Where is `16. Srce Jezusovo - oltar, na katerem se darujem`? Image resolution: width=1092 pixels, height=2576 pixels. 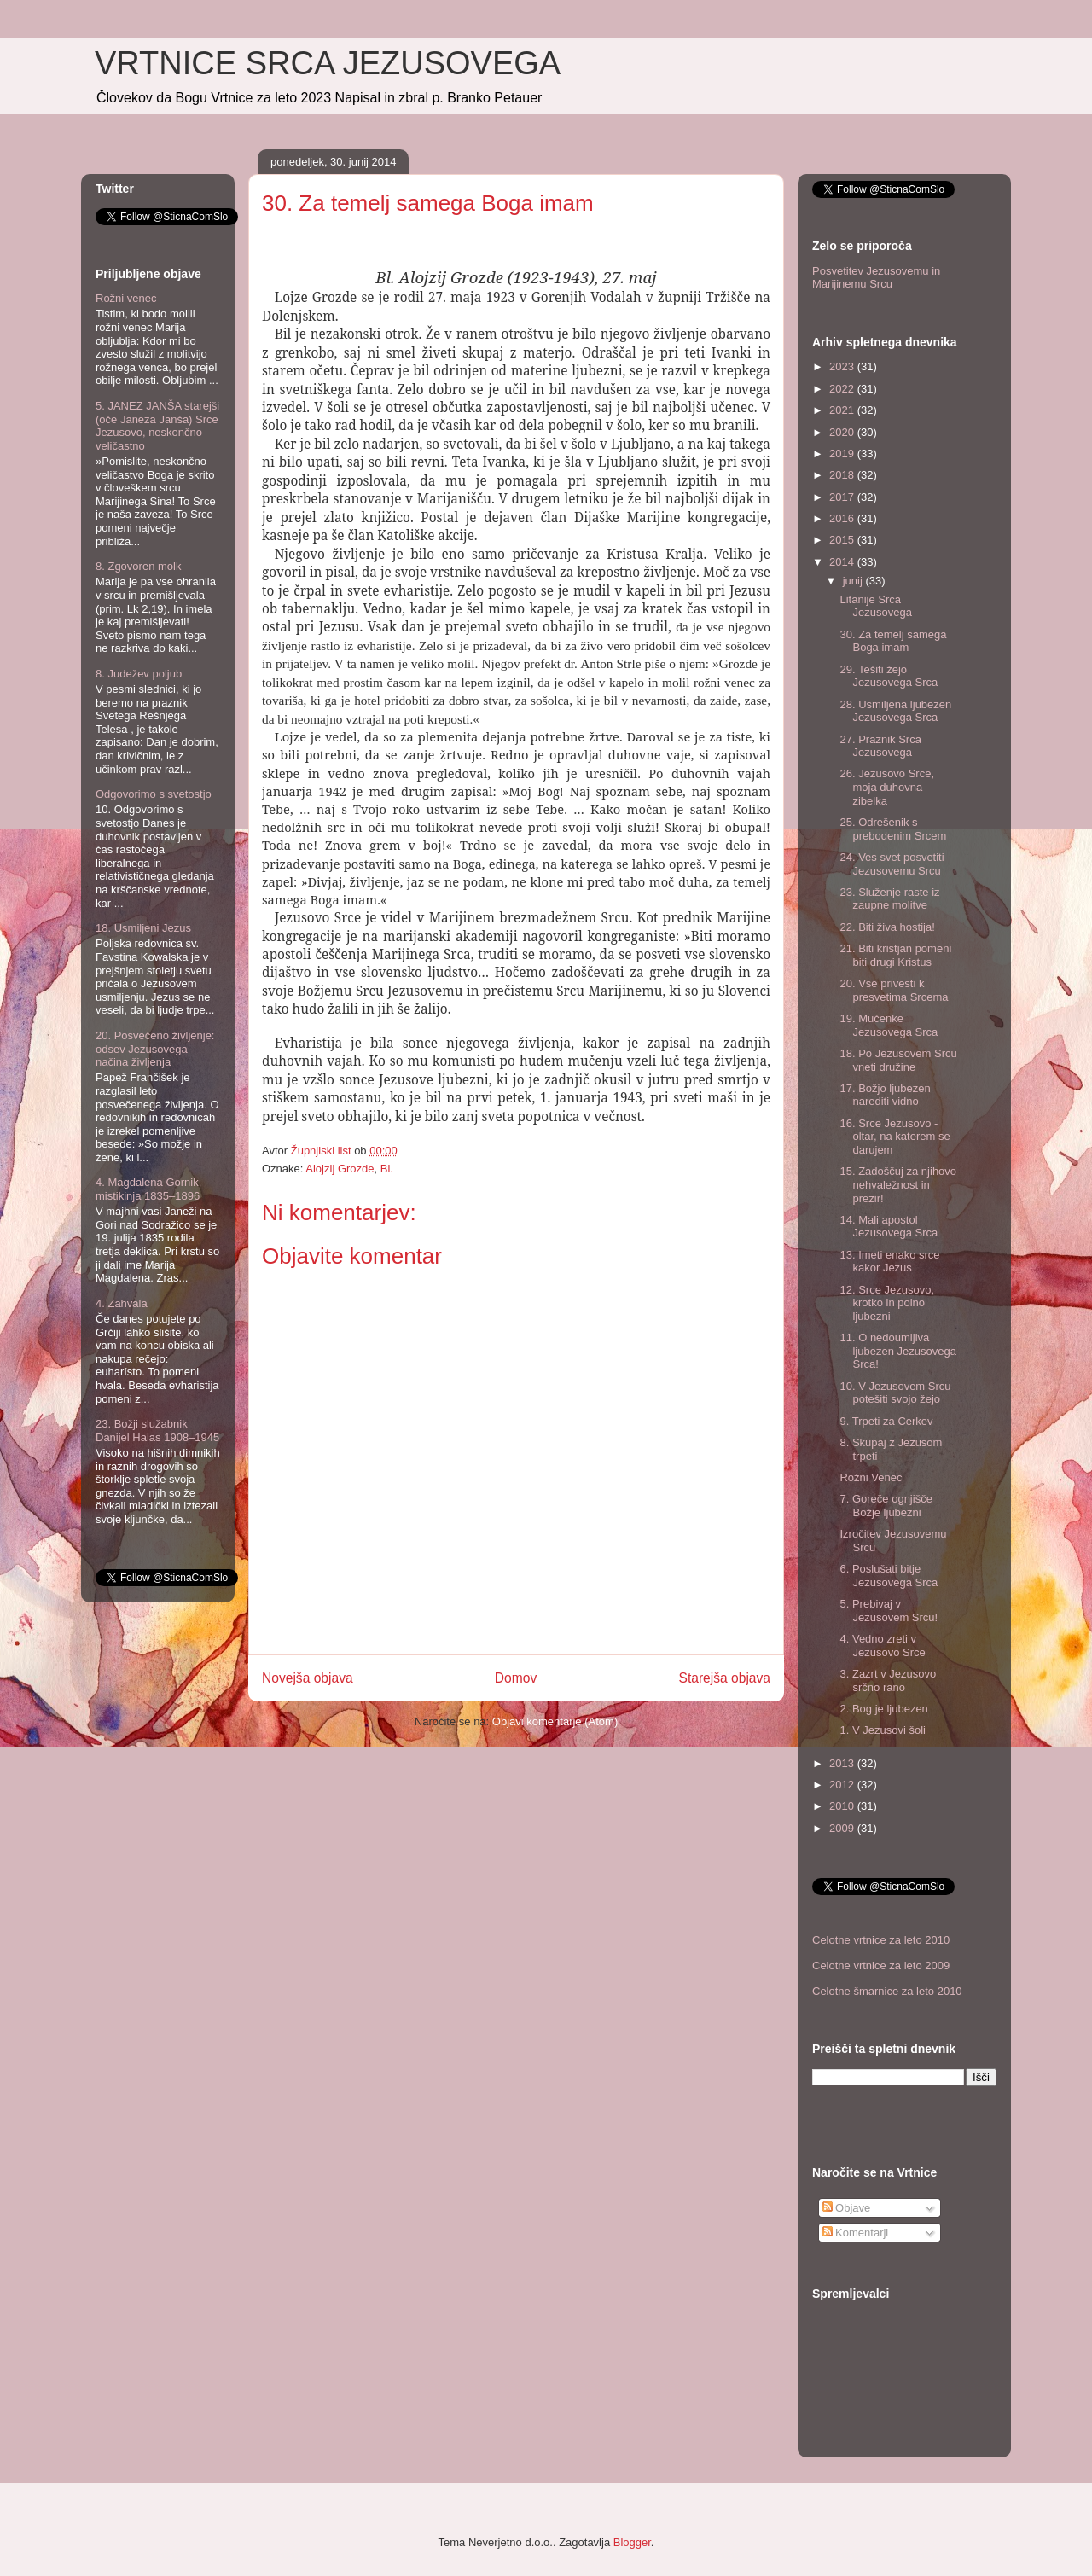 16. Srce Jezusovo - oltar, na katerem se darujem is located at coordinates (894, 1136).